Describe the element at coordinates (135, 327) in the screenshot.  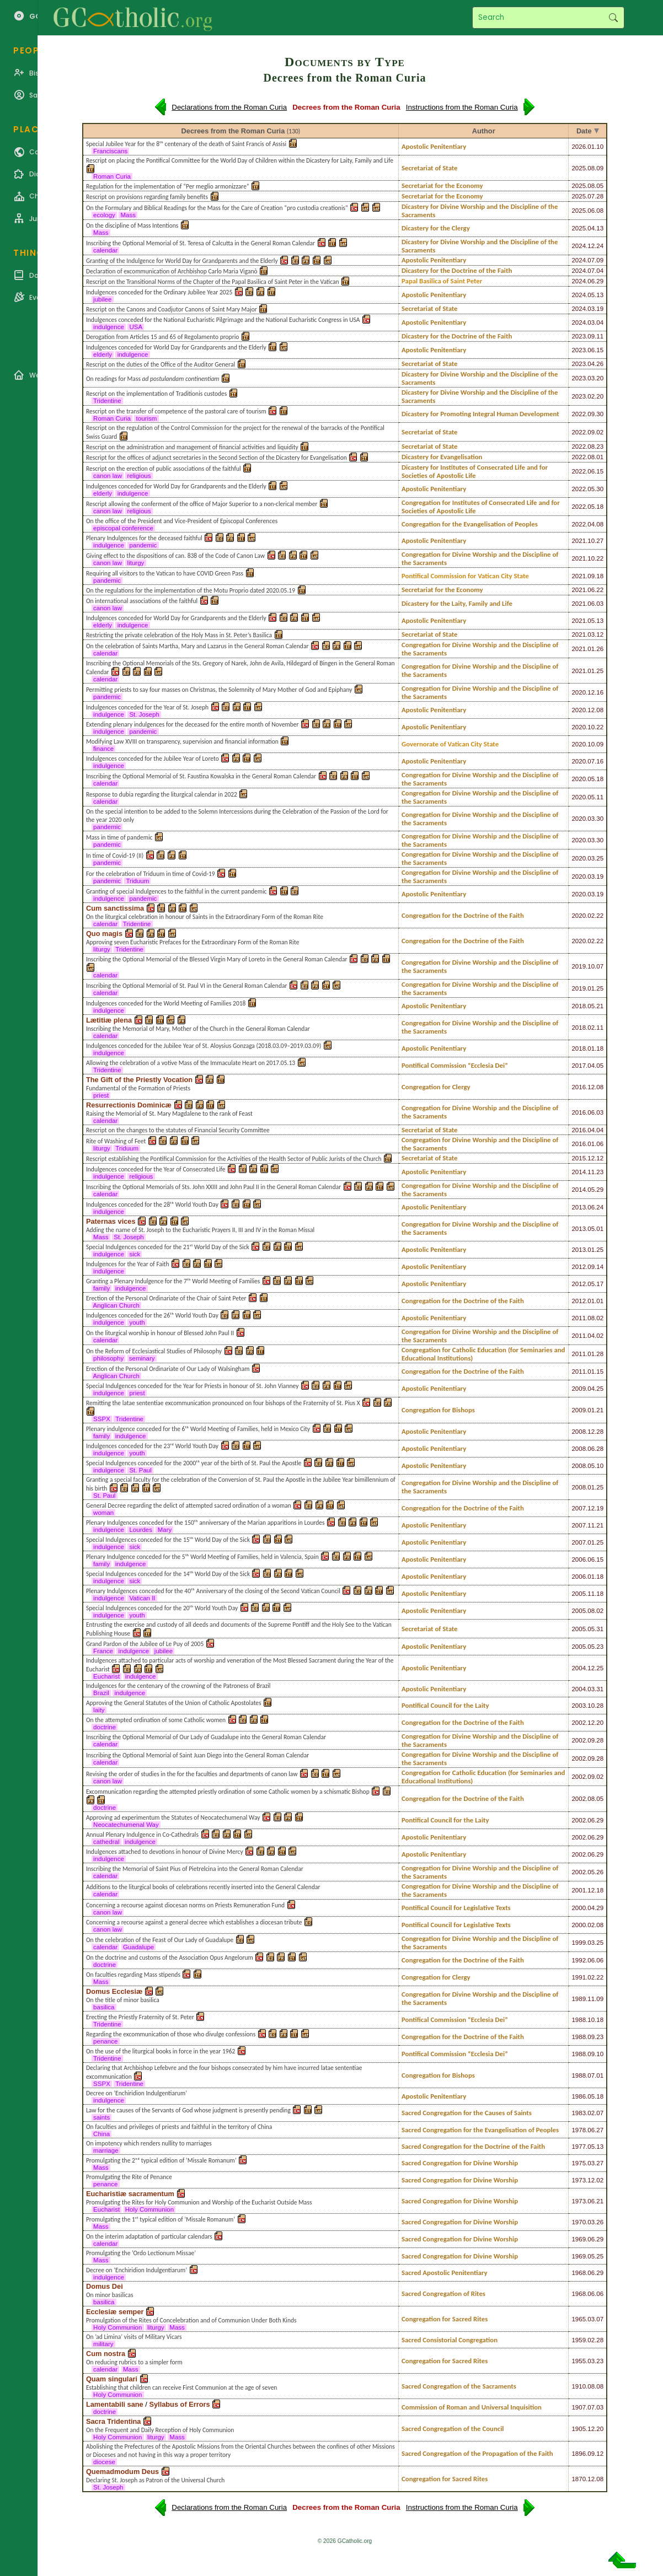
I see `USA` at that location.